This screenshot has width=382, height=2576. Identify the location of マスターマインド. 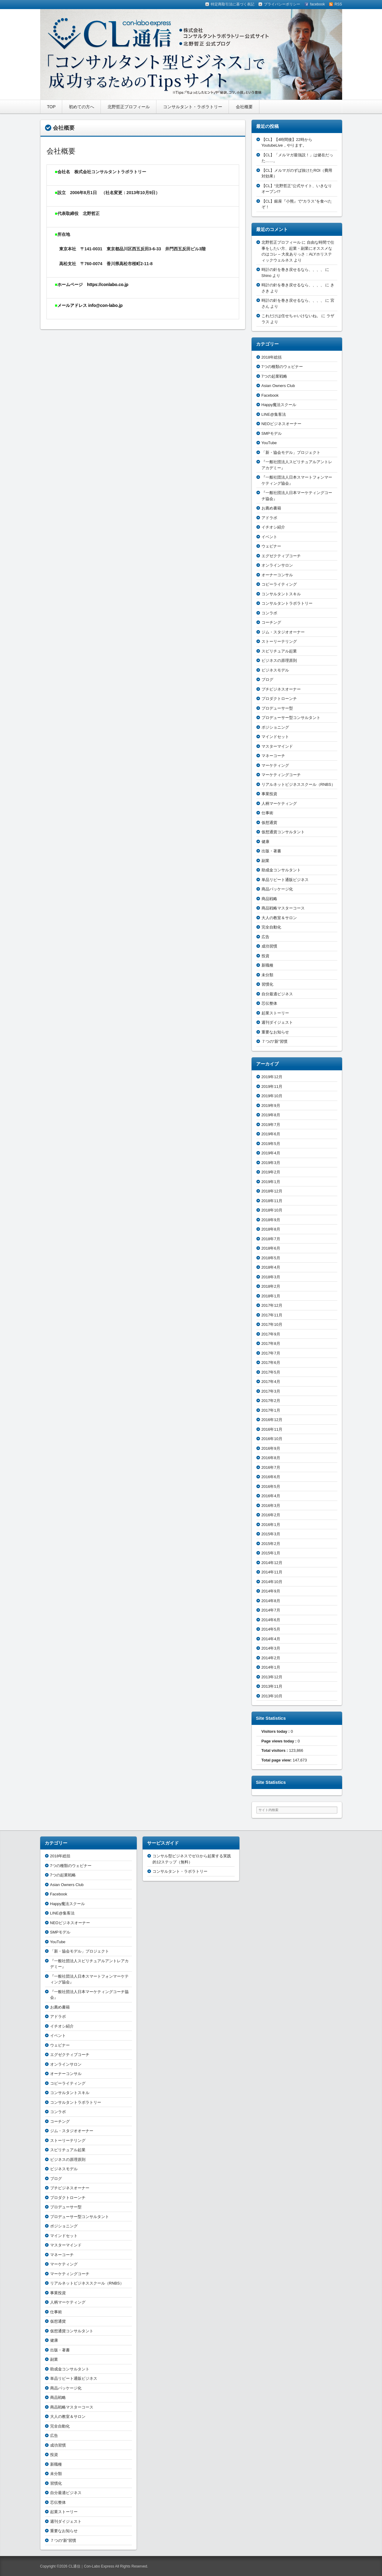
(277, 746).